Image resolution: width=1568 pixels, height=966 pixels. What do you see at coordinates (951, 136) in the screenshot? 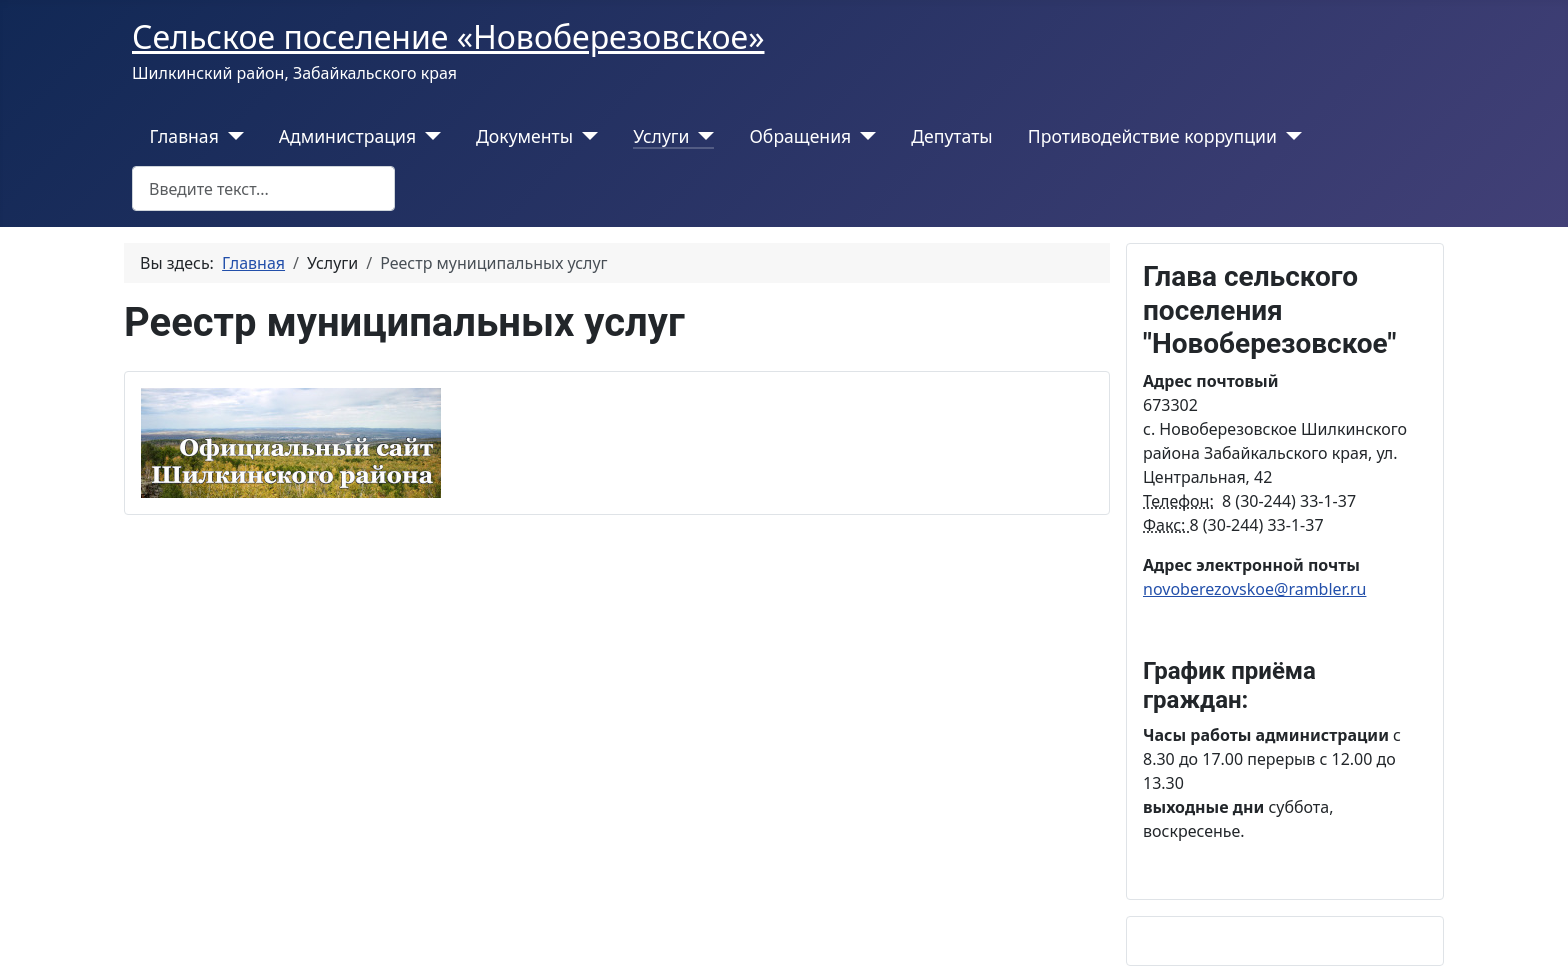
I see `Депутаты` at bounding box center [951, 136].